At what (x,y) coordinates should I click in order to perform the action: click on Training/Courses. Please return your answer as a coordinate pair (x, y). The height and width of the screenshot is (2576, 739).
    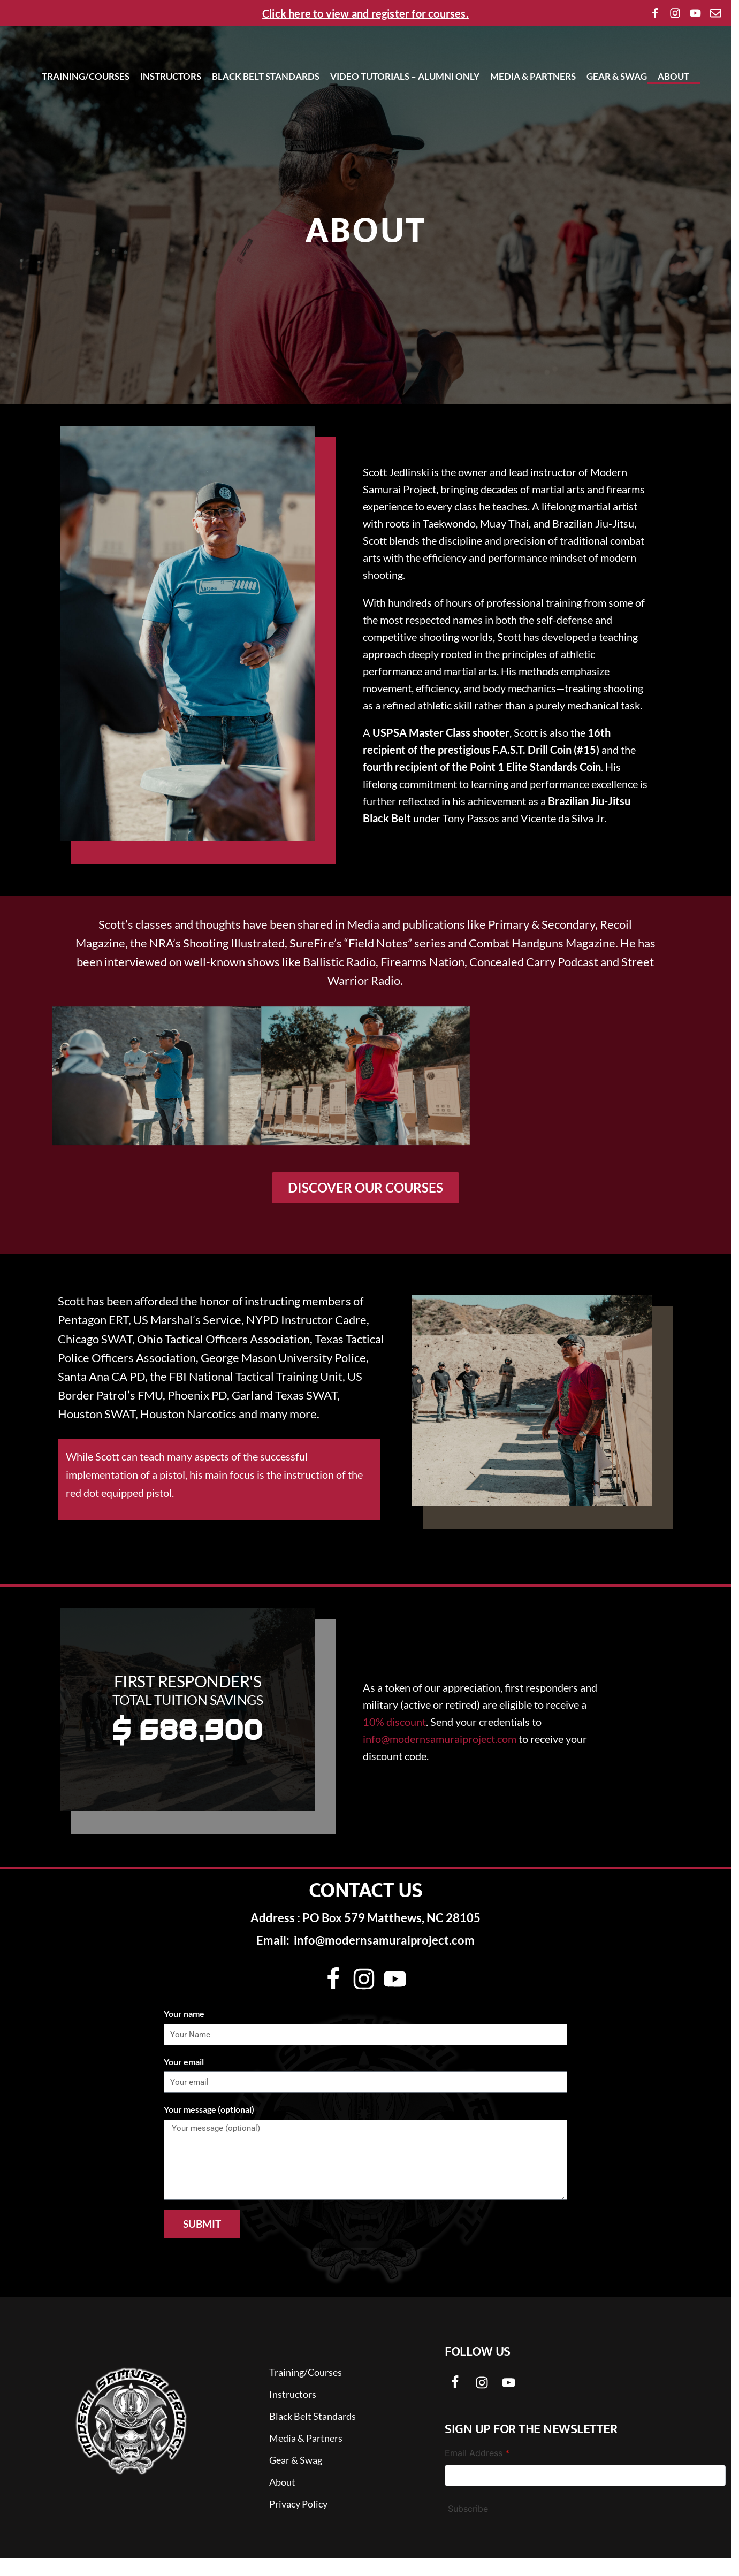
    Looking at the image, I should click on (85, 111).